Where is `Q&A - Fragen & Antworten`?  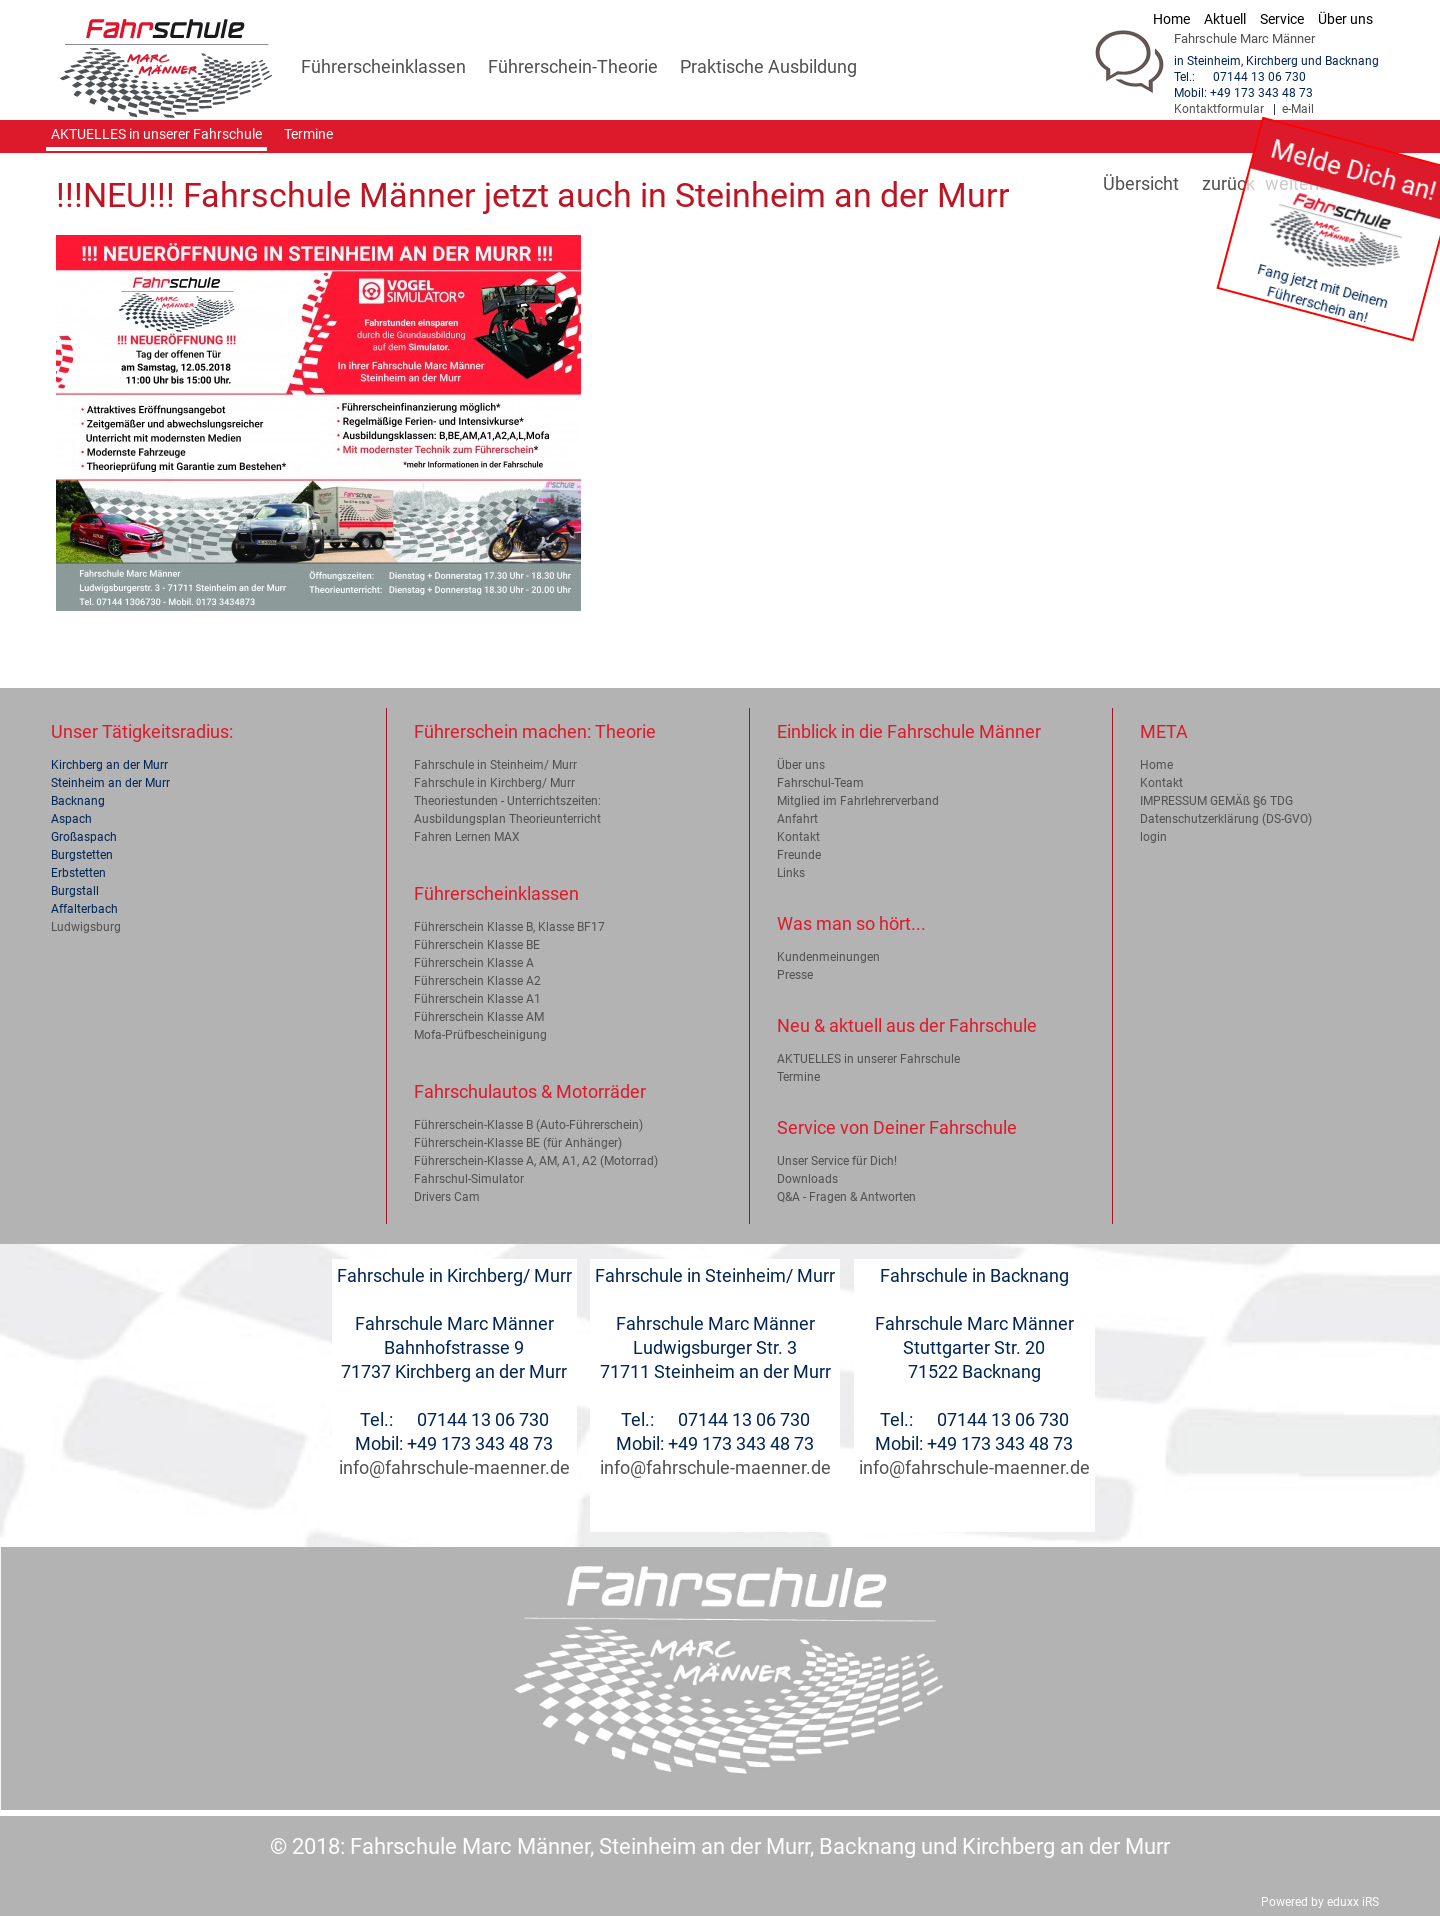 Q&A - Fragen & Antworten is located at coordinates (846, 1197).